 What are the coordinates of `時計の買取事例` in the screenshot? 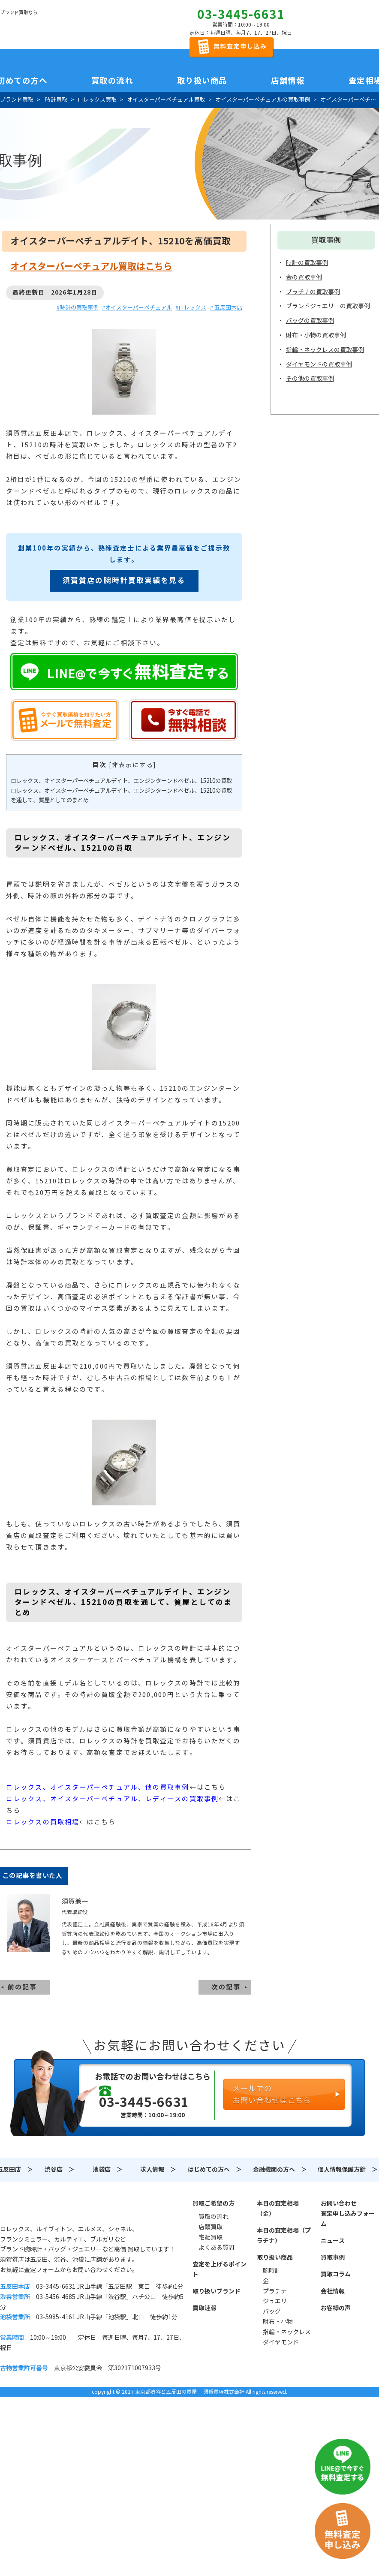 It's located at (307, 263).